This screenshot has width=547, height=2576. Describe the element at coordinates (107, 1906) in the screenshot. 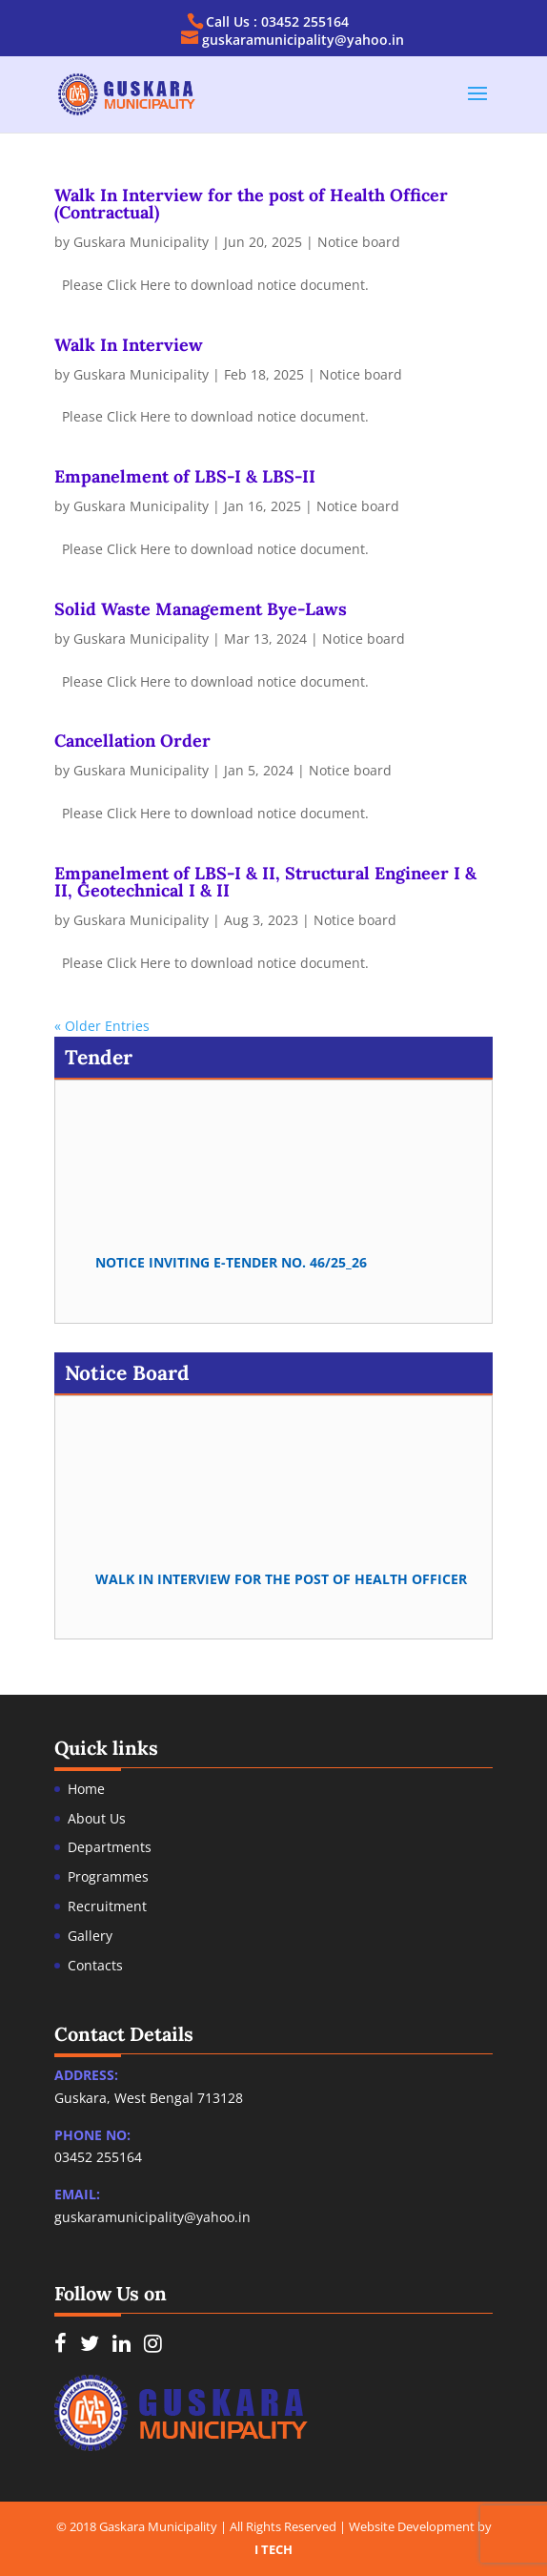

I see `Recruitment` at that location.